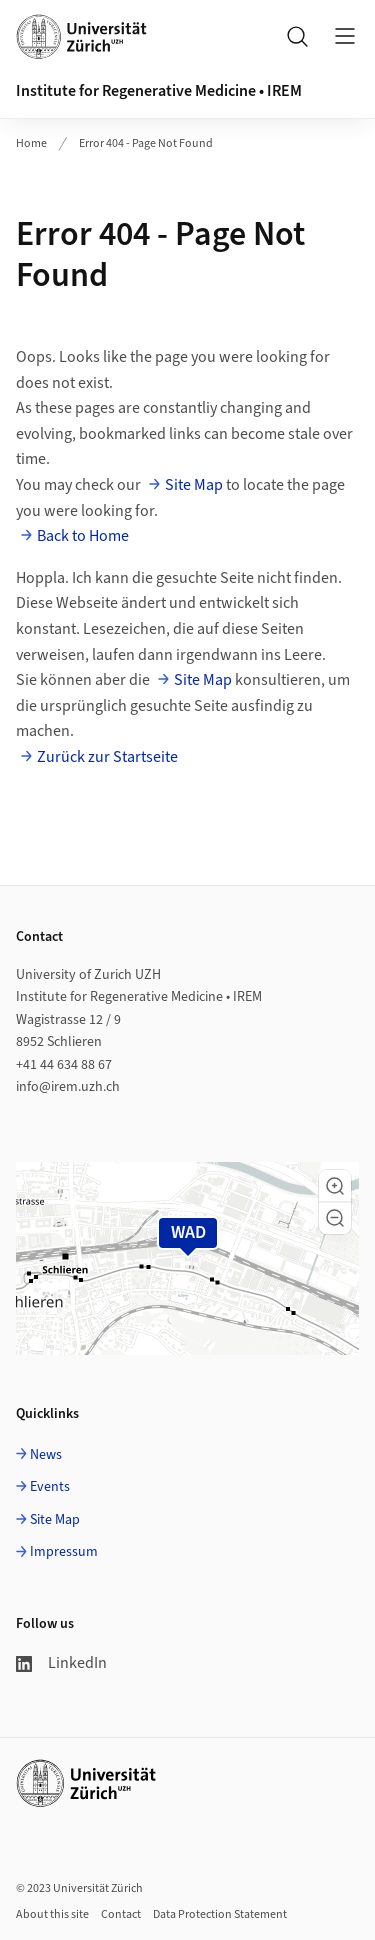  Describe the element at coordinates (159, 91) in the screenshot. I see `Institute for Regenerative Medicine • IREM` at that location.